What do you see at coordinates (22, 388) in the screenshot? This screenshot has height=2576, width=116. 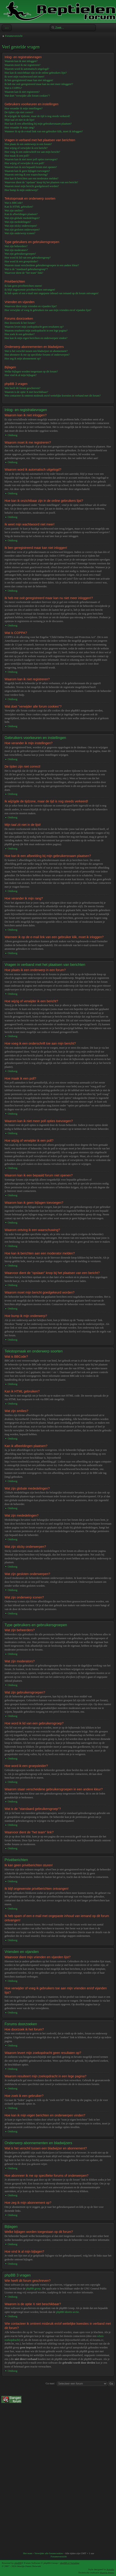 I see `Wie heeft dit forum geschreven?` at bounding box center [22, 388].